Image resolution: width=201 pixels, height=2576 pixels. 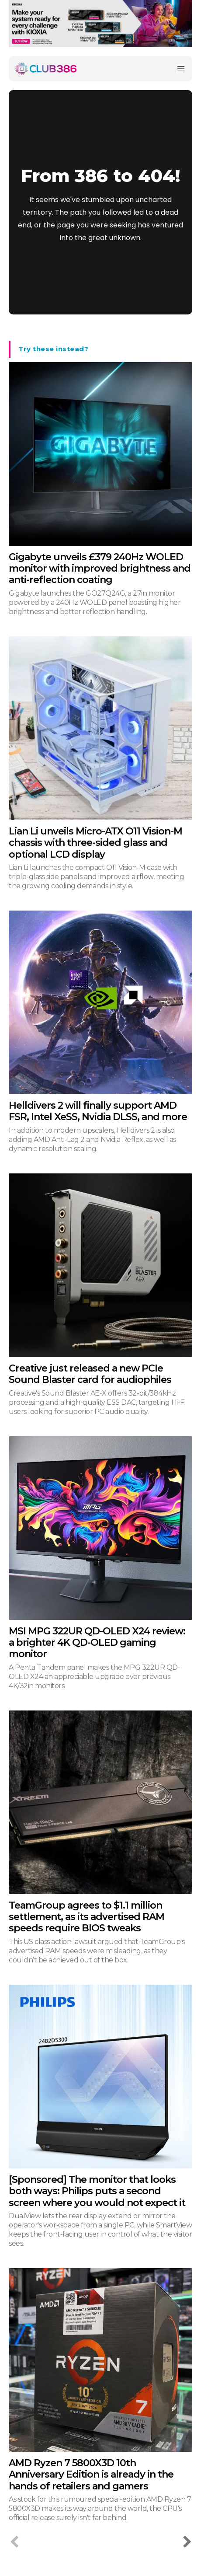 I want to click on [Menu], so click(x=181, y=69).